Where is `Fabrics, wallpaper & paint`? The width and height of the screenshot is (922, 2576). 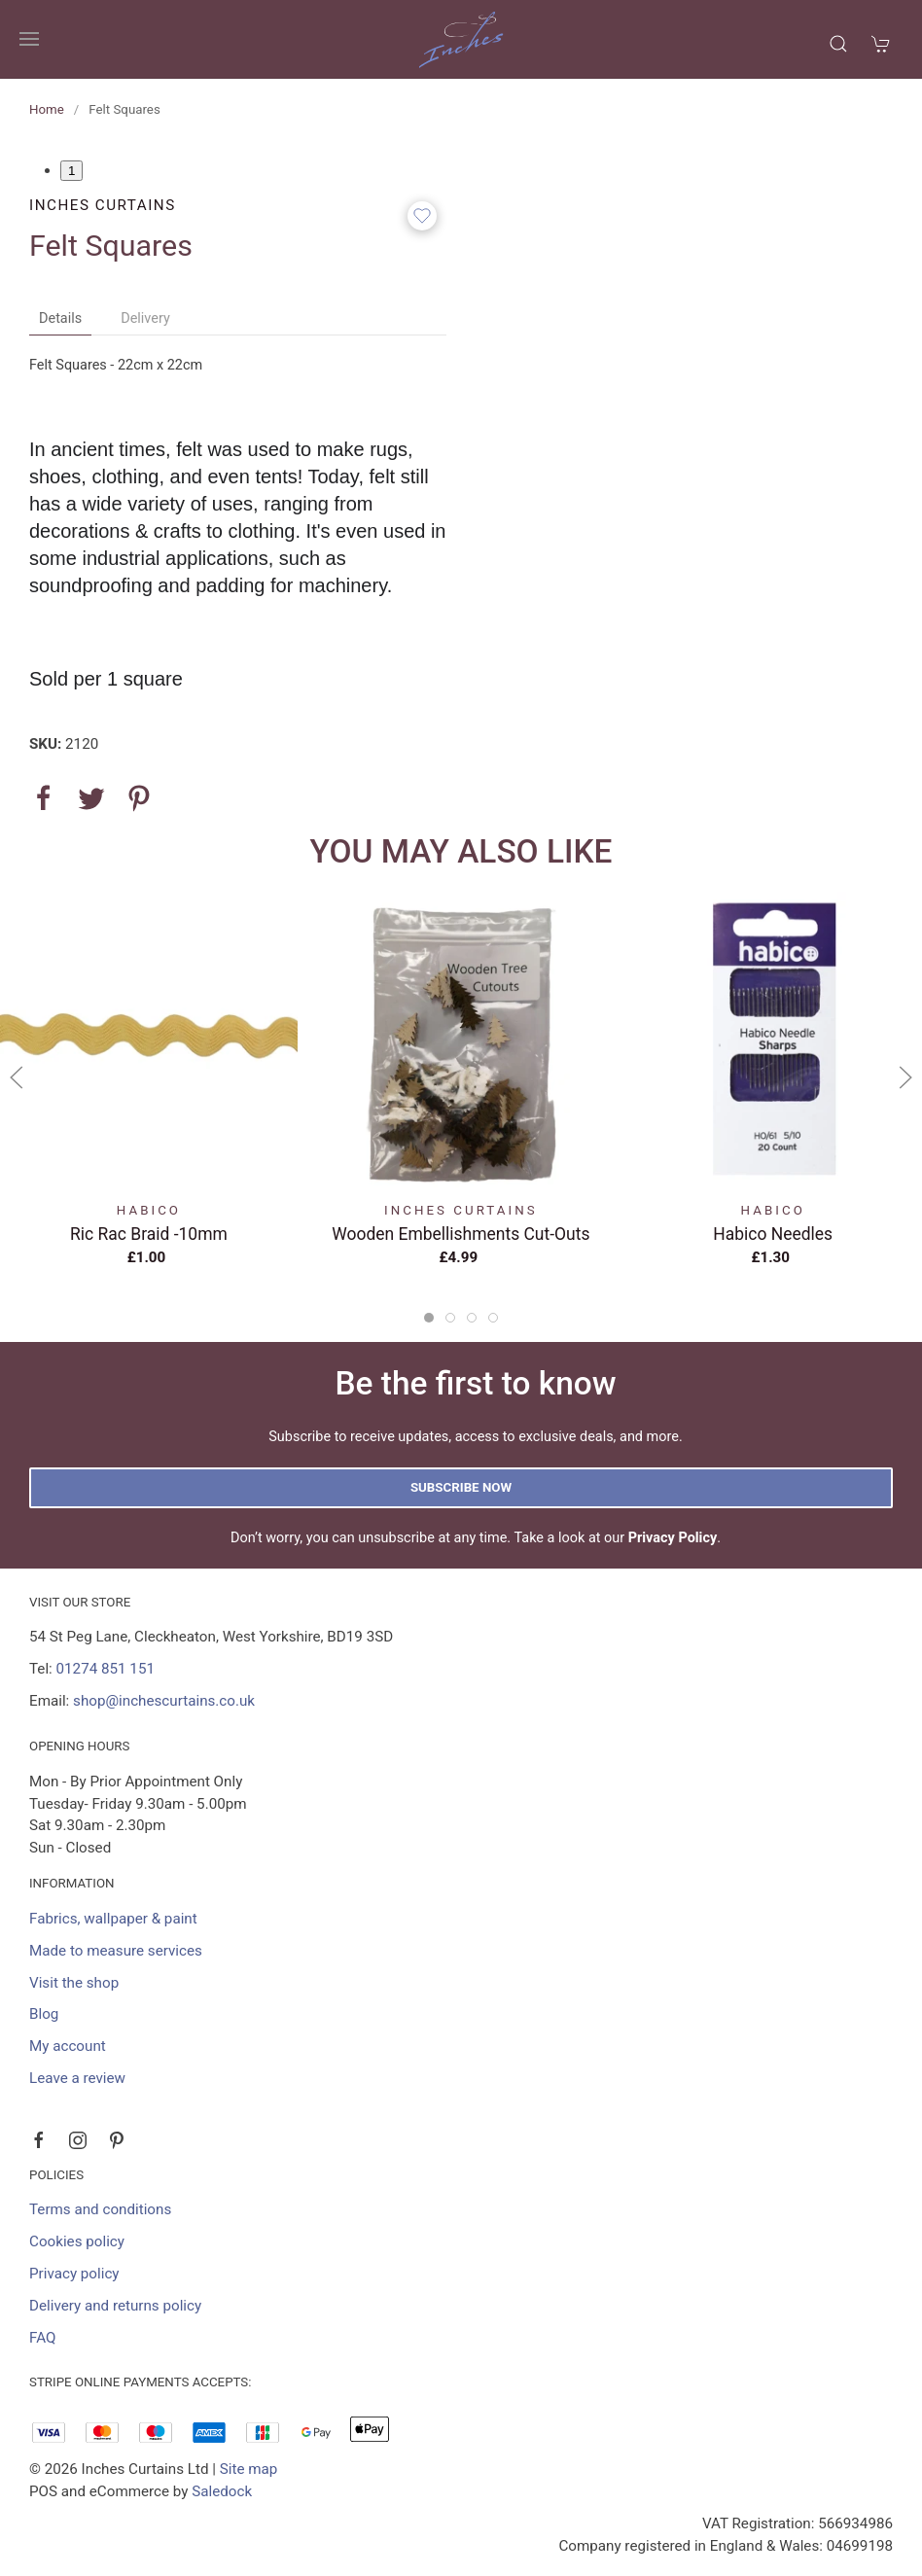
Fabrics, wallpaper & paint is located at coordinates (113, 1918).